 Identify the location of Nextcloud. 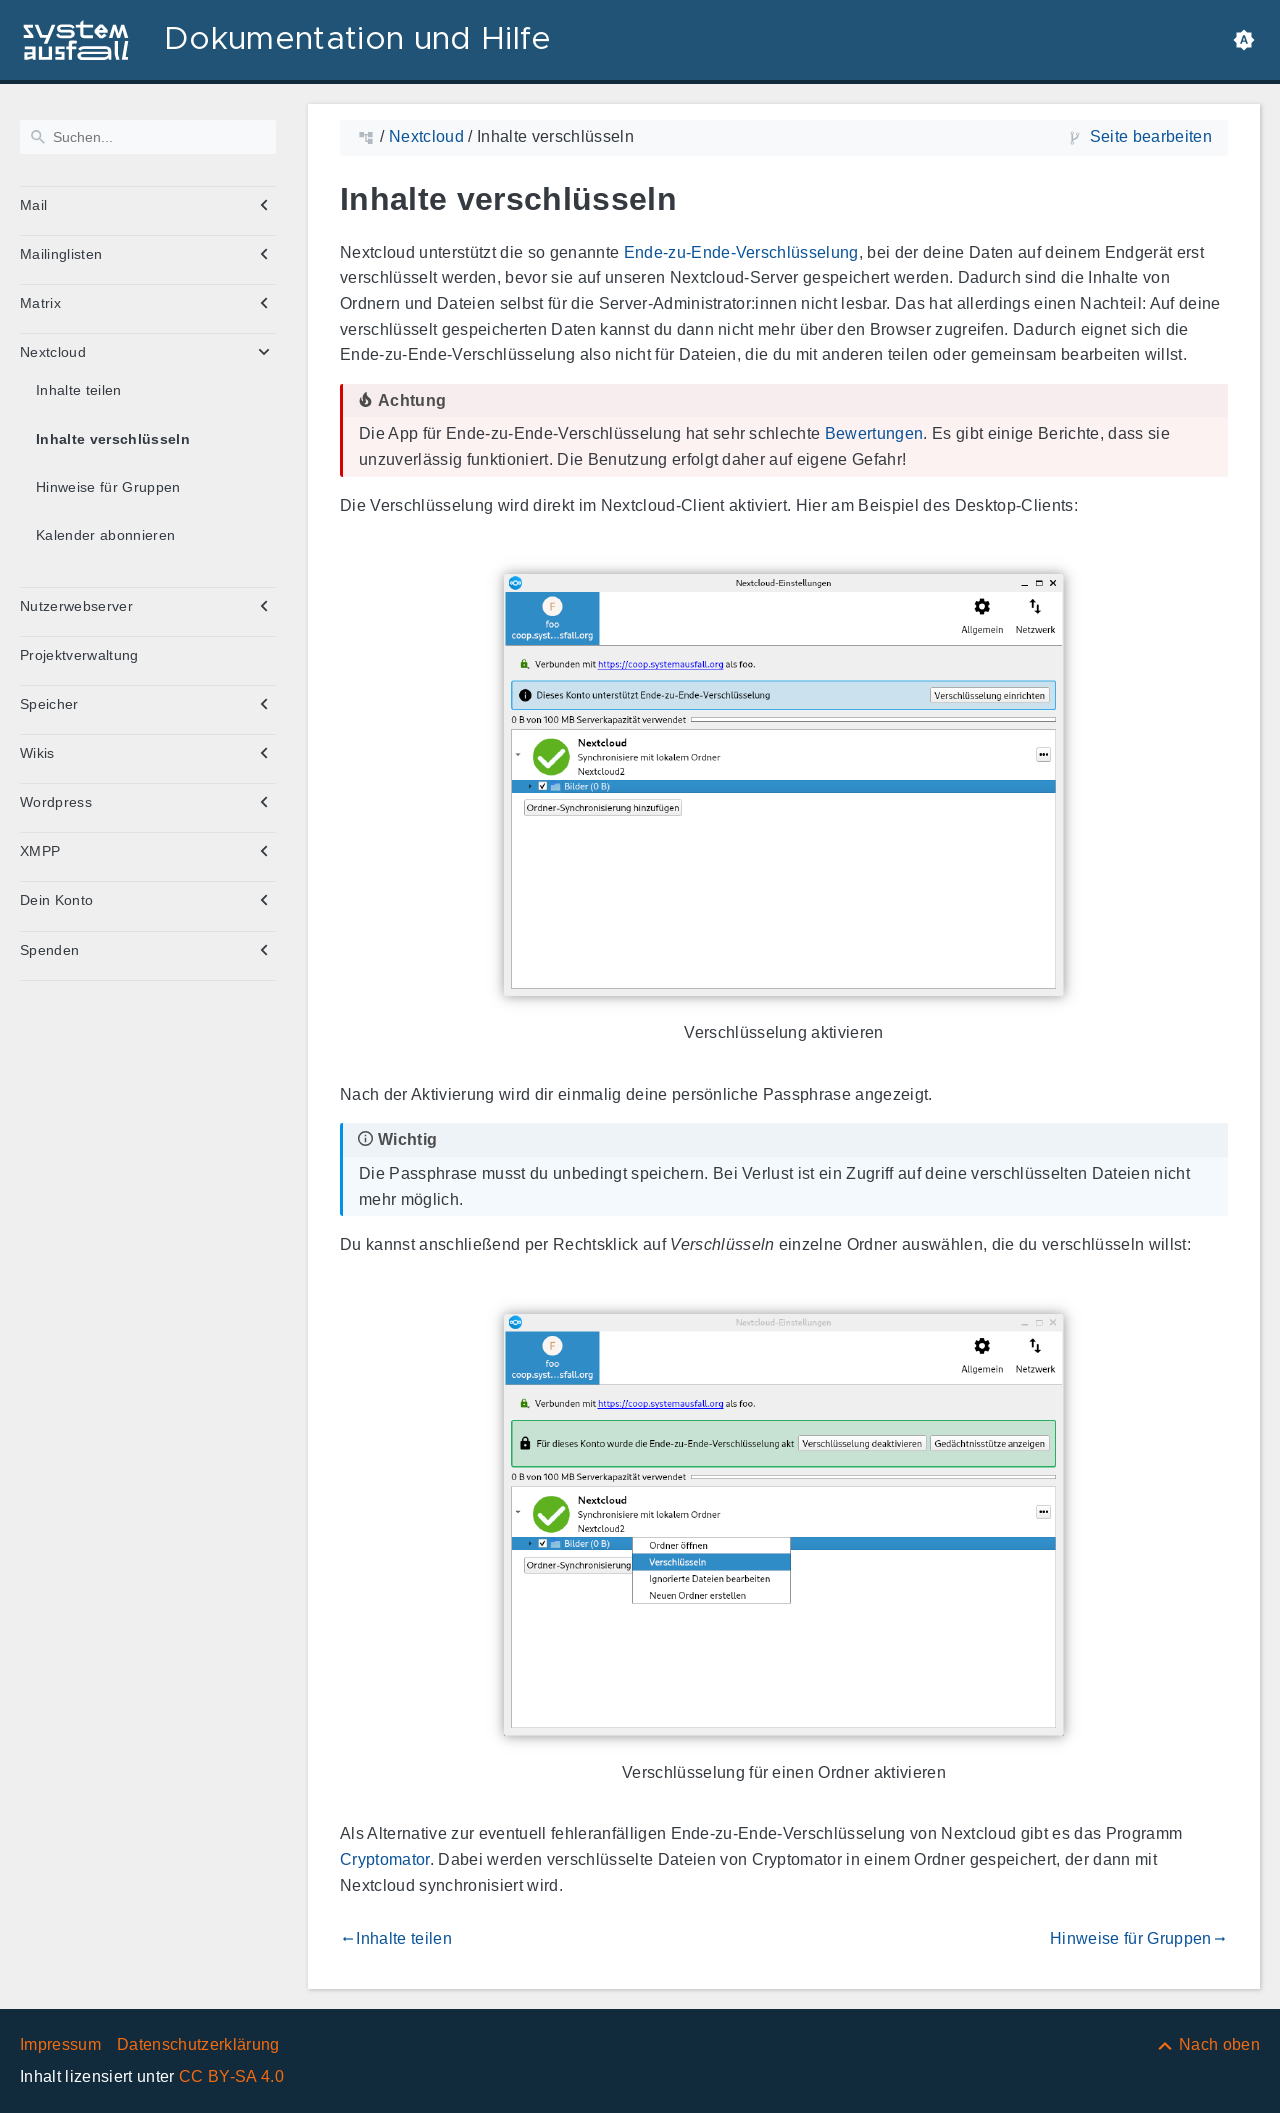
(53, 352).